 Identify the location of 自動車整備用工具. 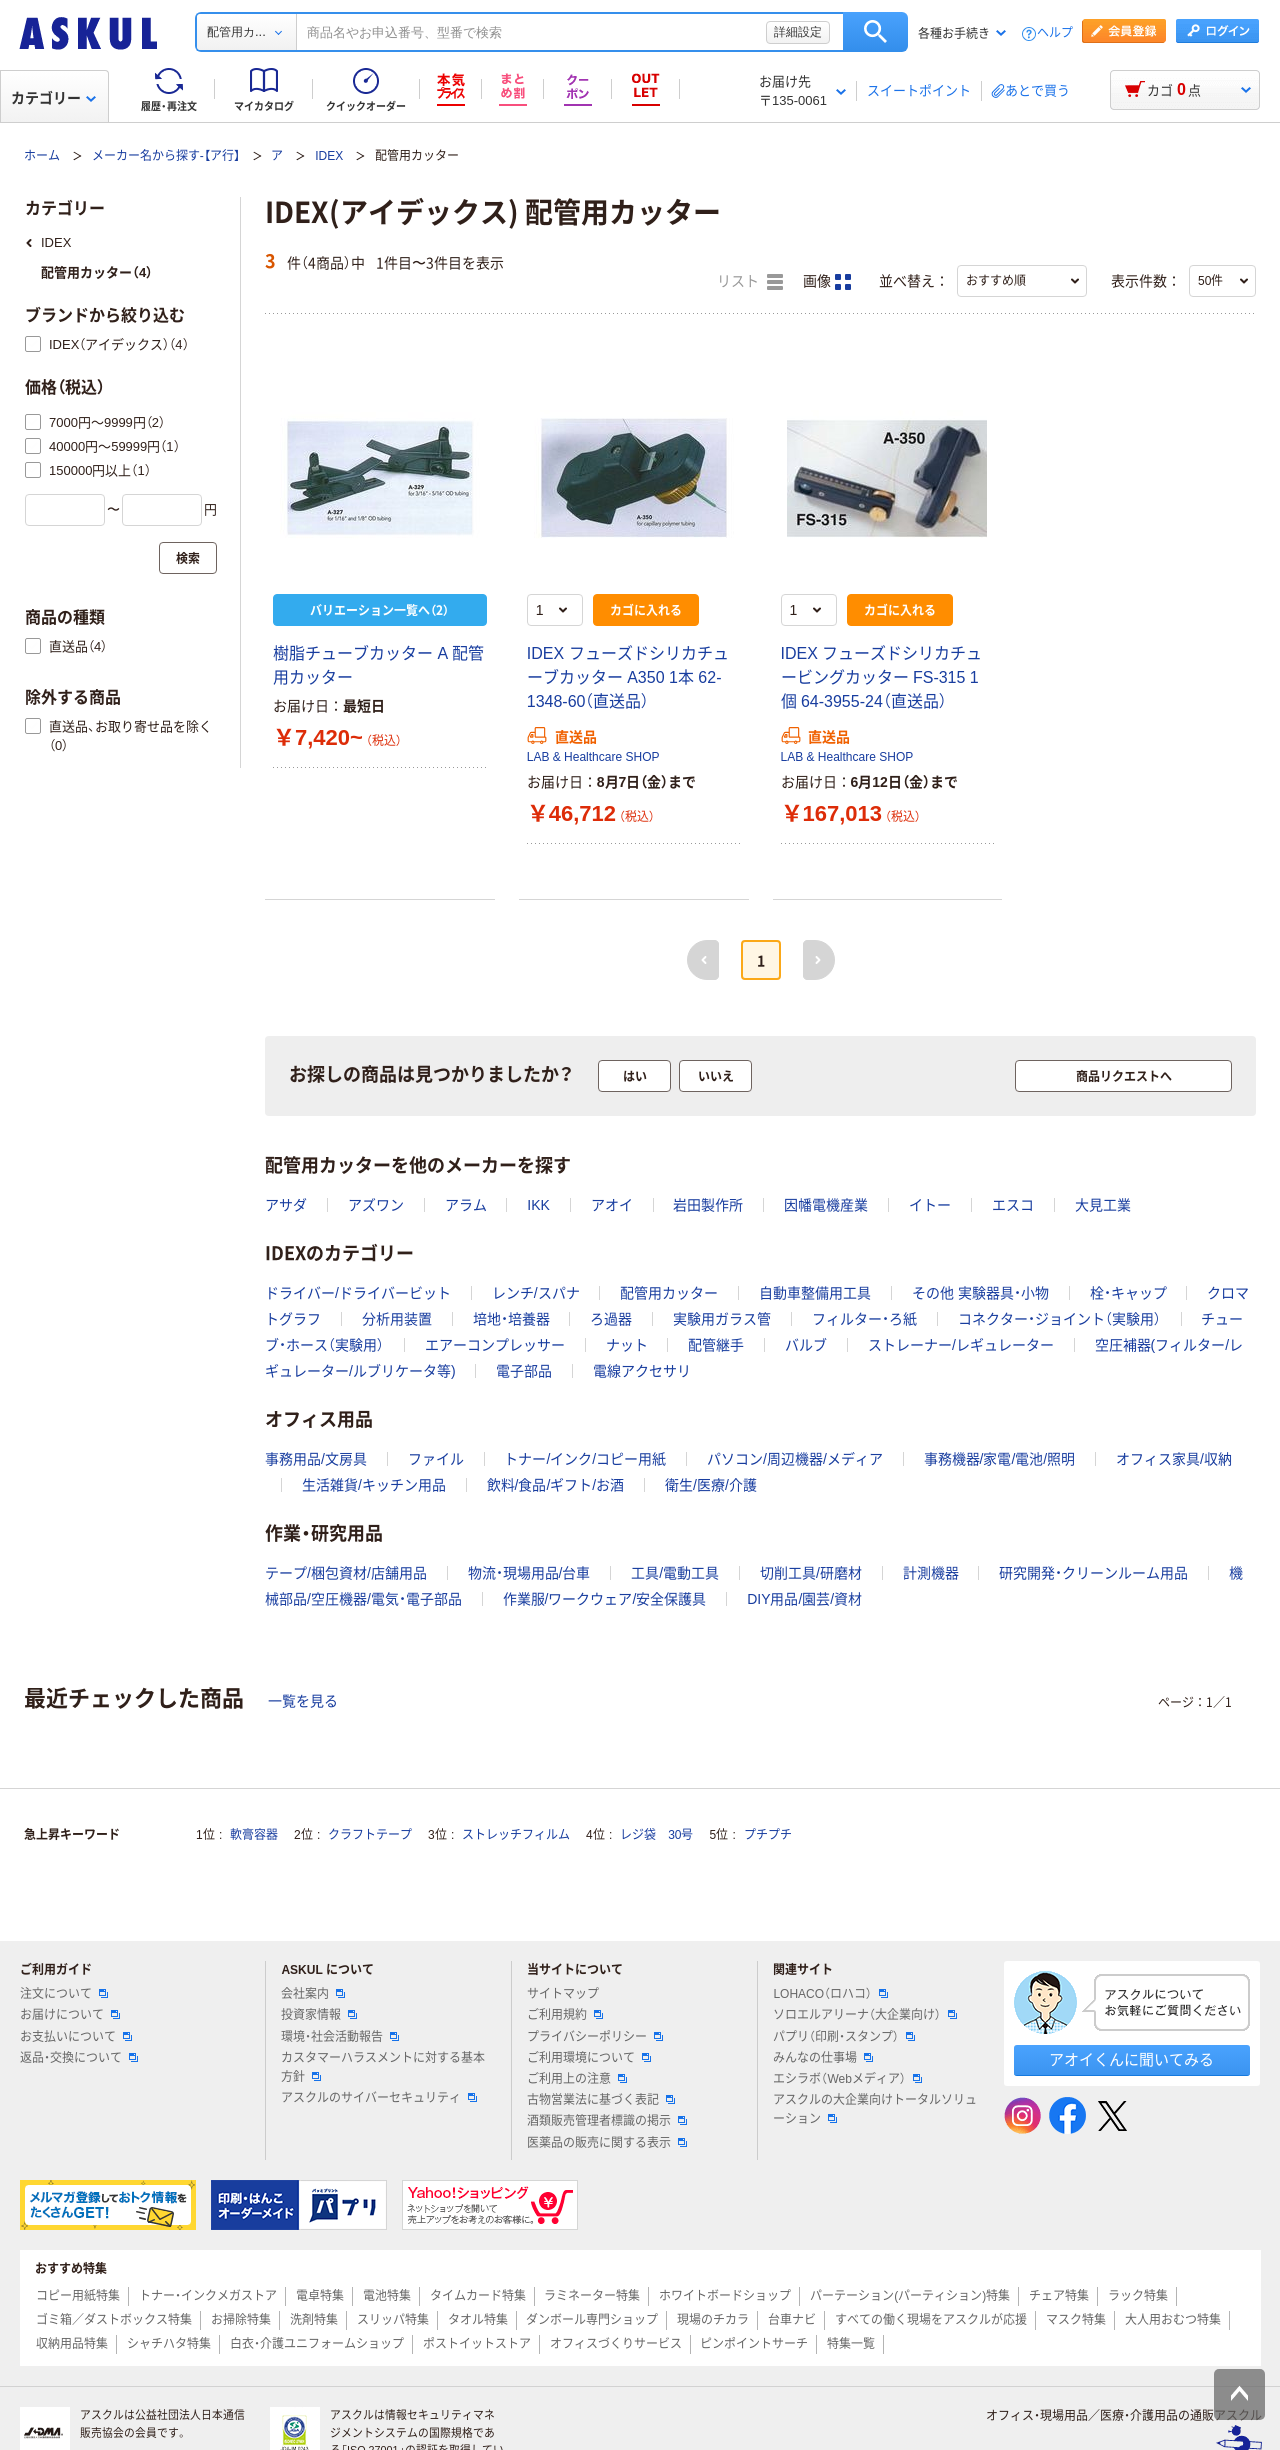
(815, 1293).